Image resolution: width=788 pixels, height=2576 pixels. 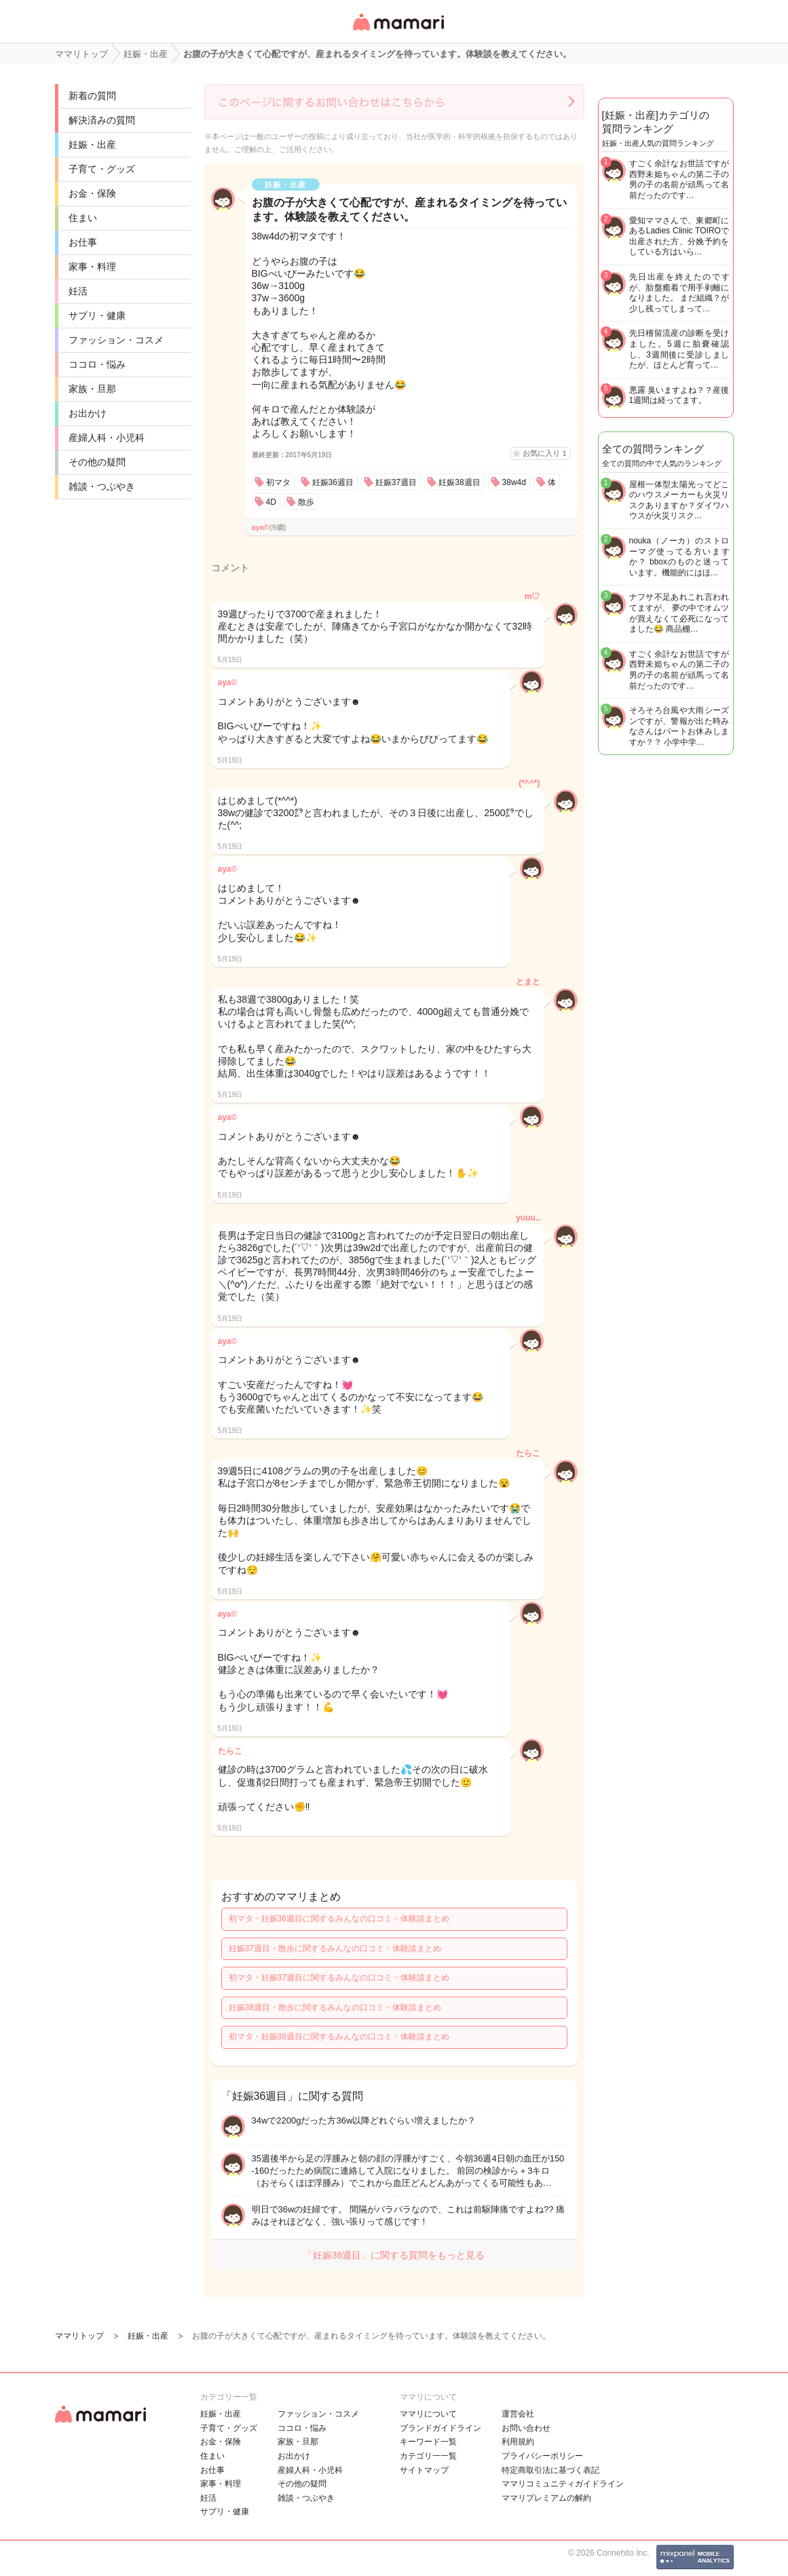 What do you see at coordinates (428, 2456) in the screenshot?
I see `カテゴリ一一覧` at bounding box center [428, 2456].